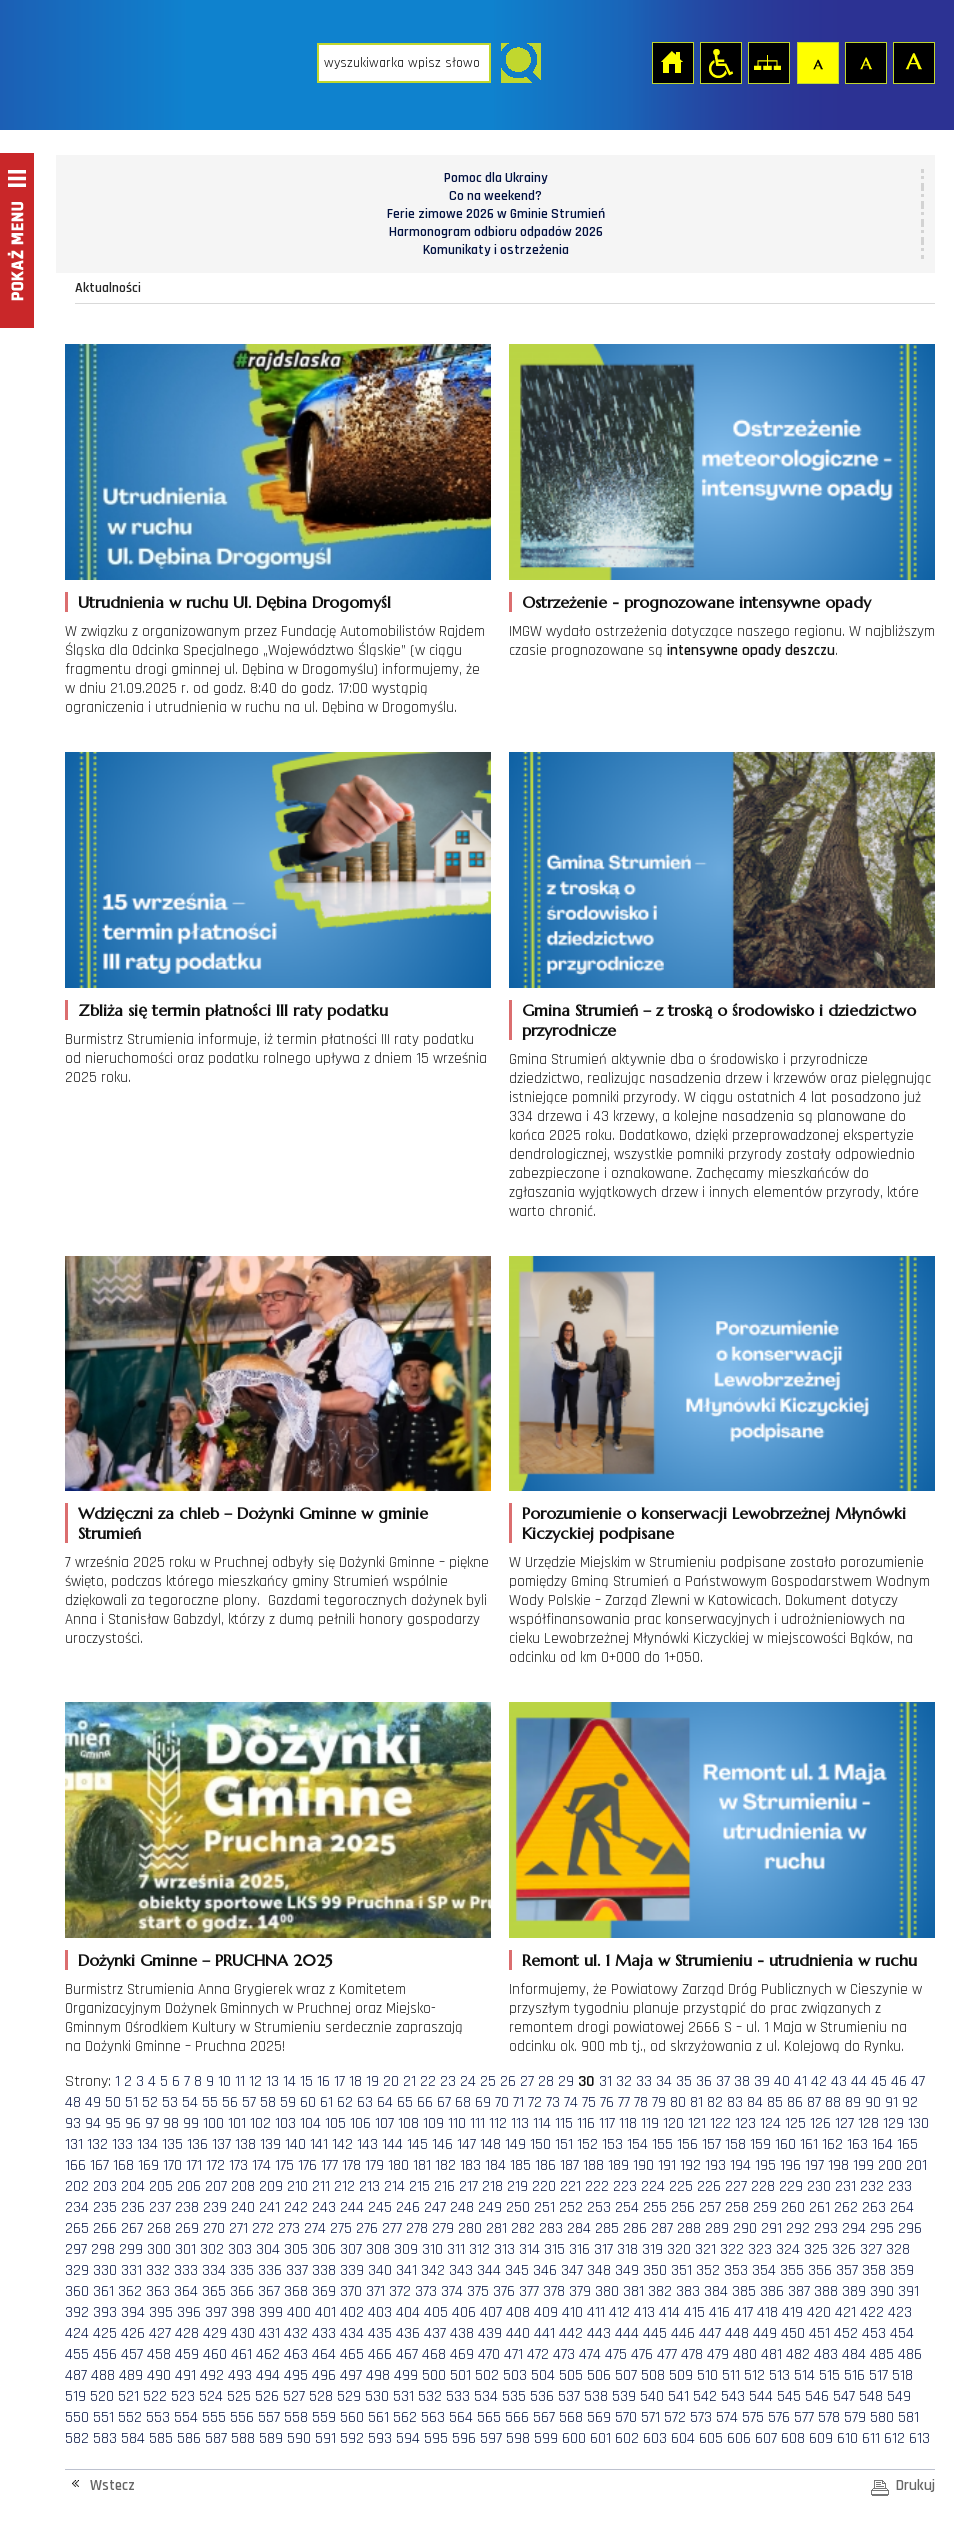 This screenshot has width=954, height=2546. Describe the element at coordinates (793, 2438) in the screenshot. I see `608` at that location.